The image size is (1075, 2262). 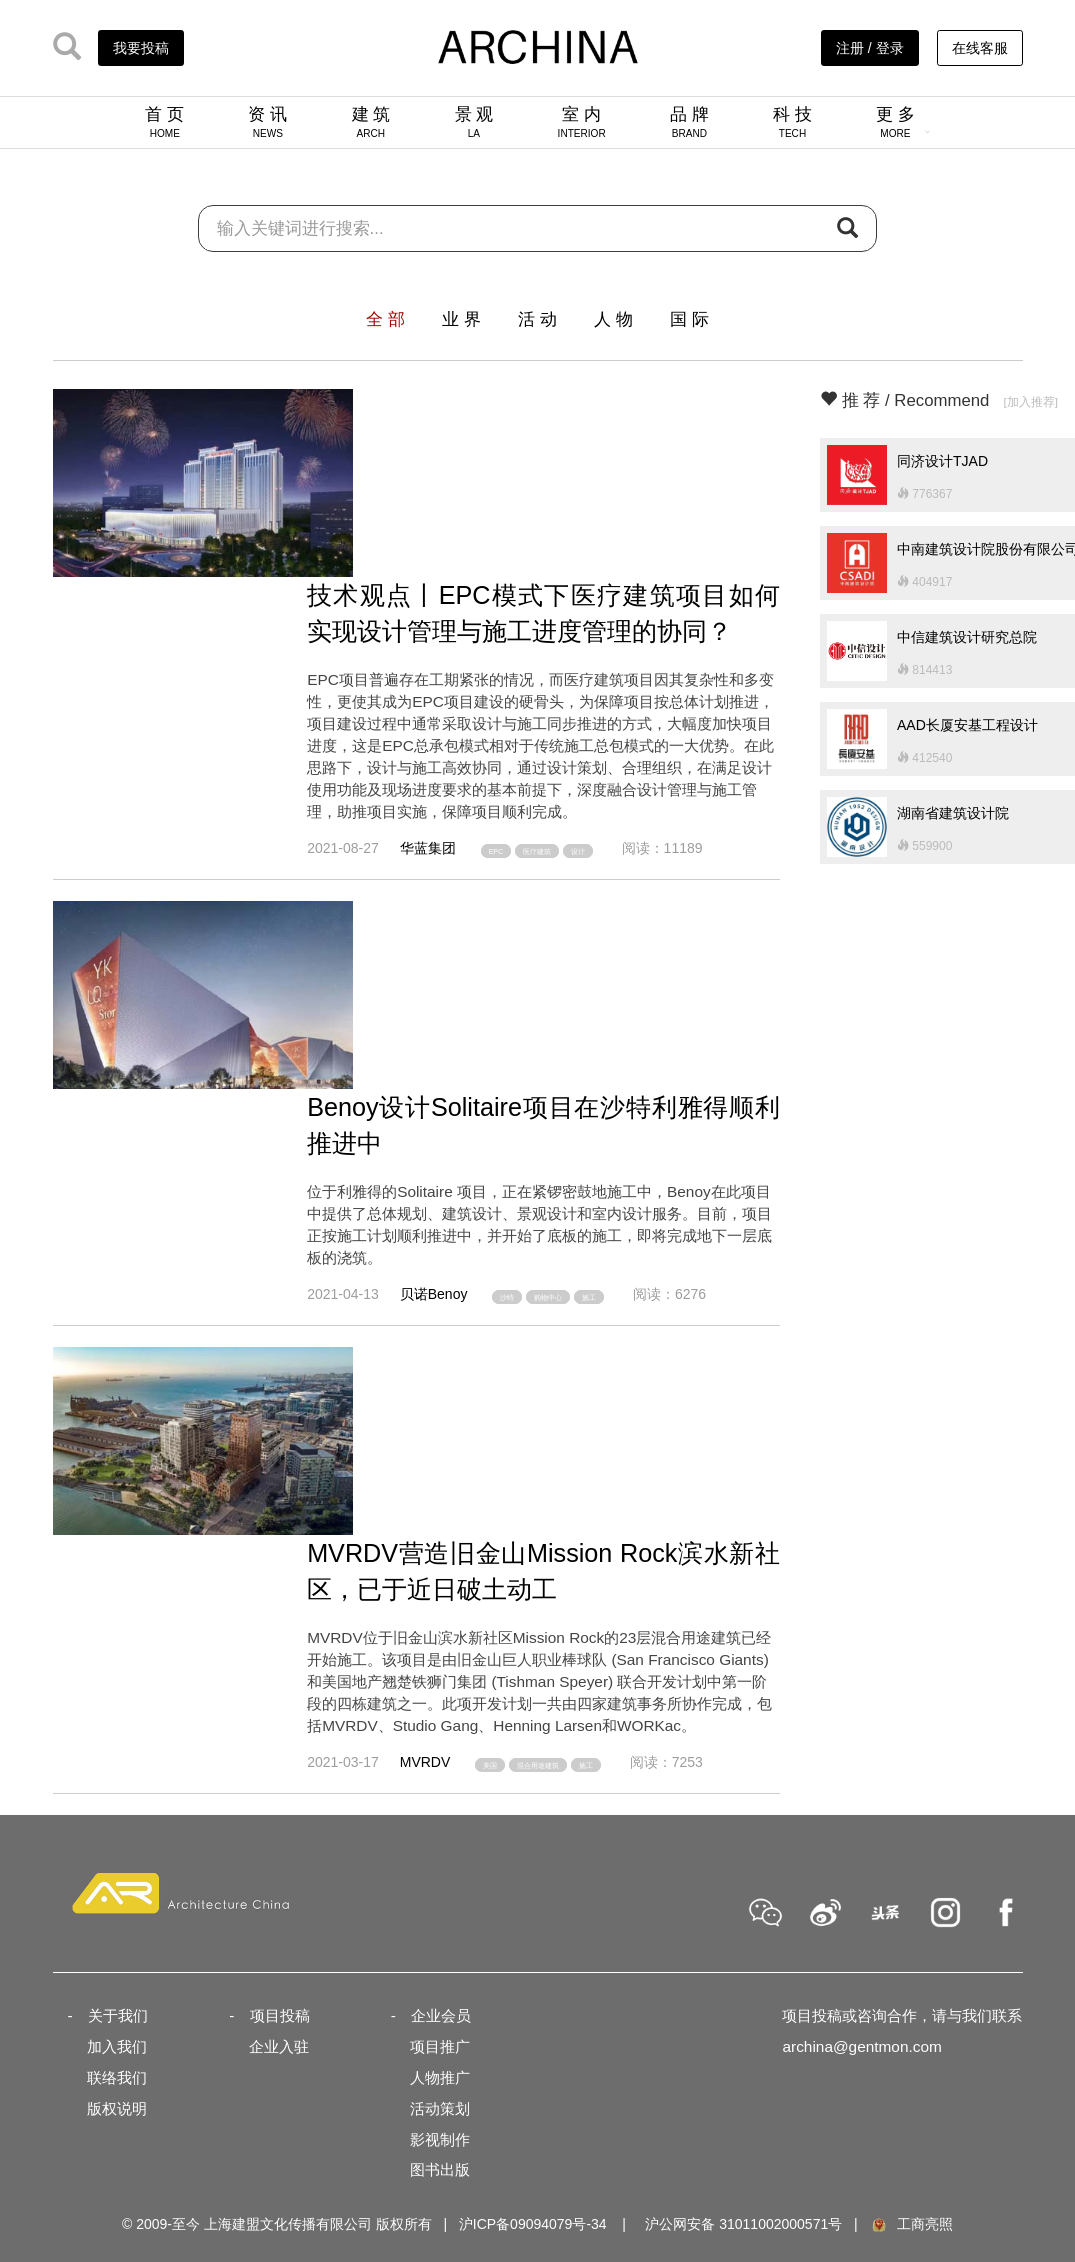 I want to click on 科 技, so click(x=792, y=122).